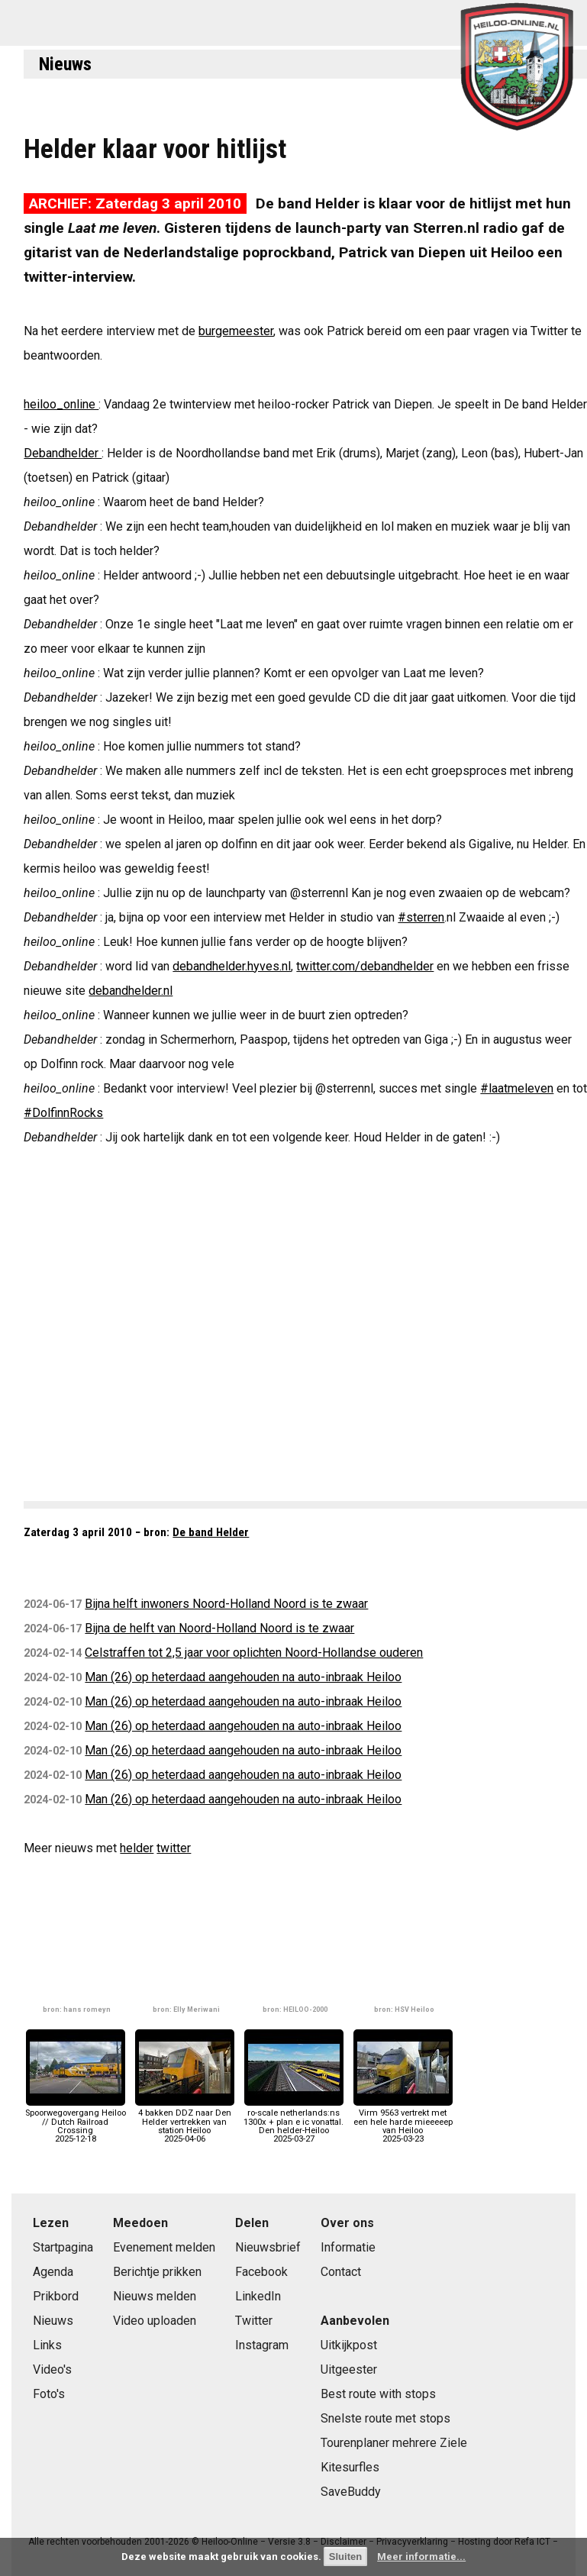  I want to click on #DolfinnRocks, so click(63, 1113).